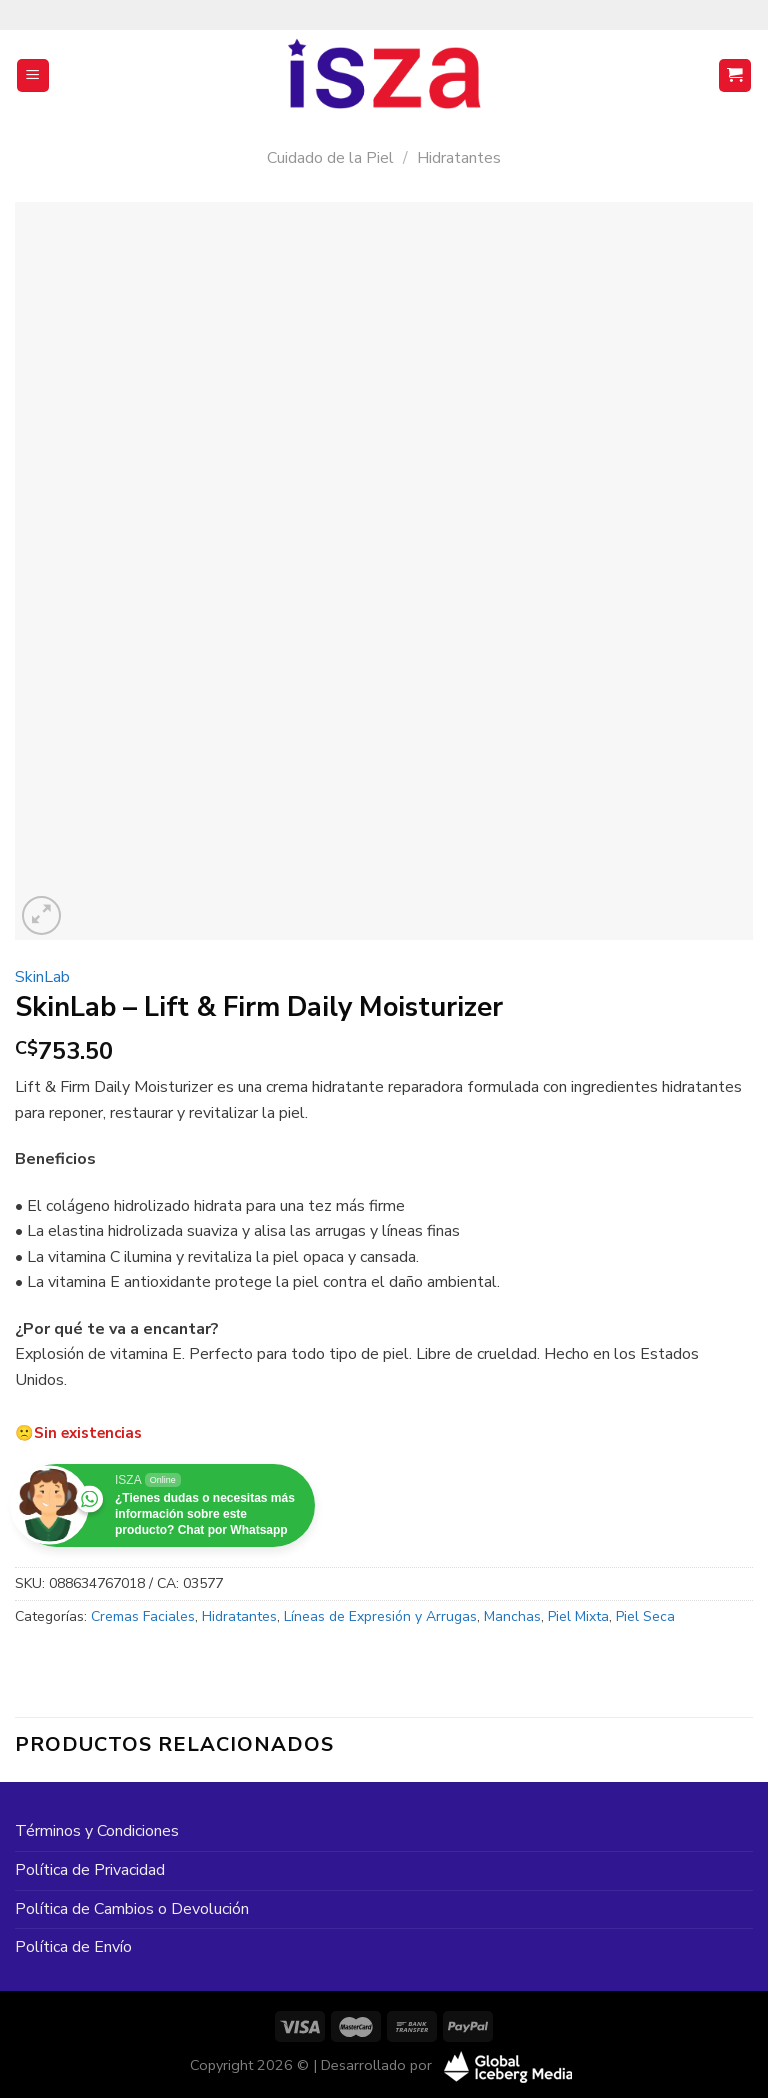 This screenshot has width=768, height=2098. Describe the element at coordinates (380, 1616) in the screenshot. I see `Líneas de Expresión y Arrugas` at that location.